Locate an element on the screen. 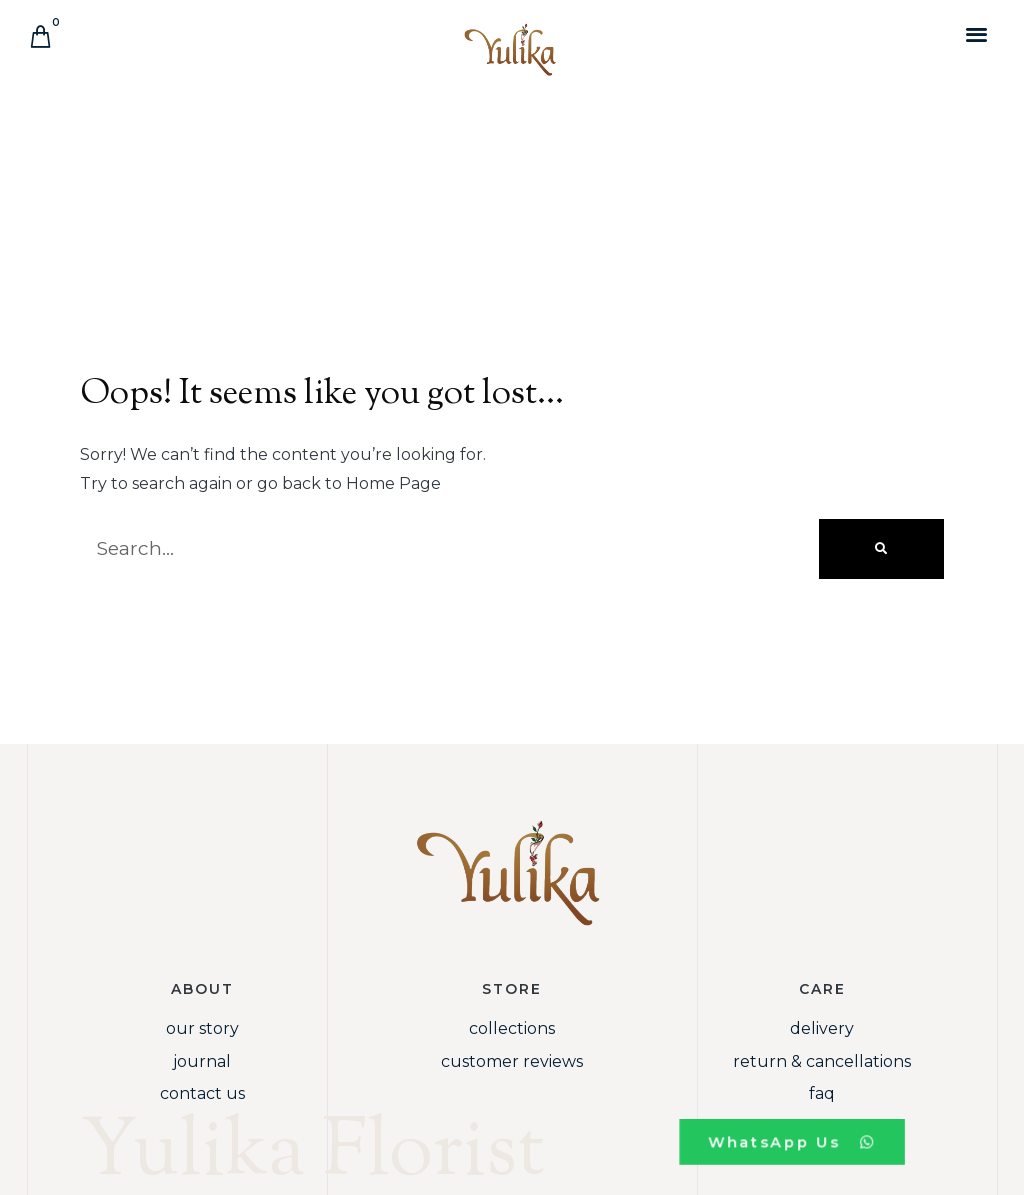 This screenshot has width=1024, height=1195. [Search] is located at coordinates (881, 549).